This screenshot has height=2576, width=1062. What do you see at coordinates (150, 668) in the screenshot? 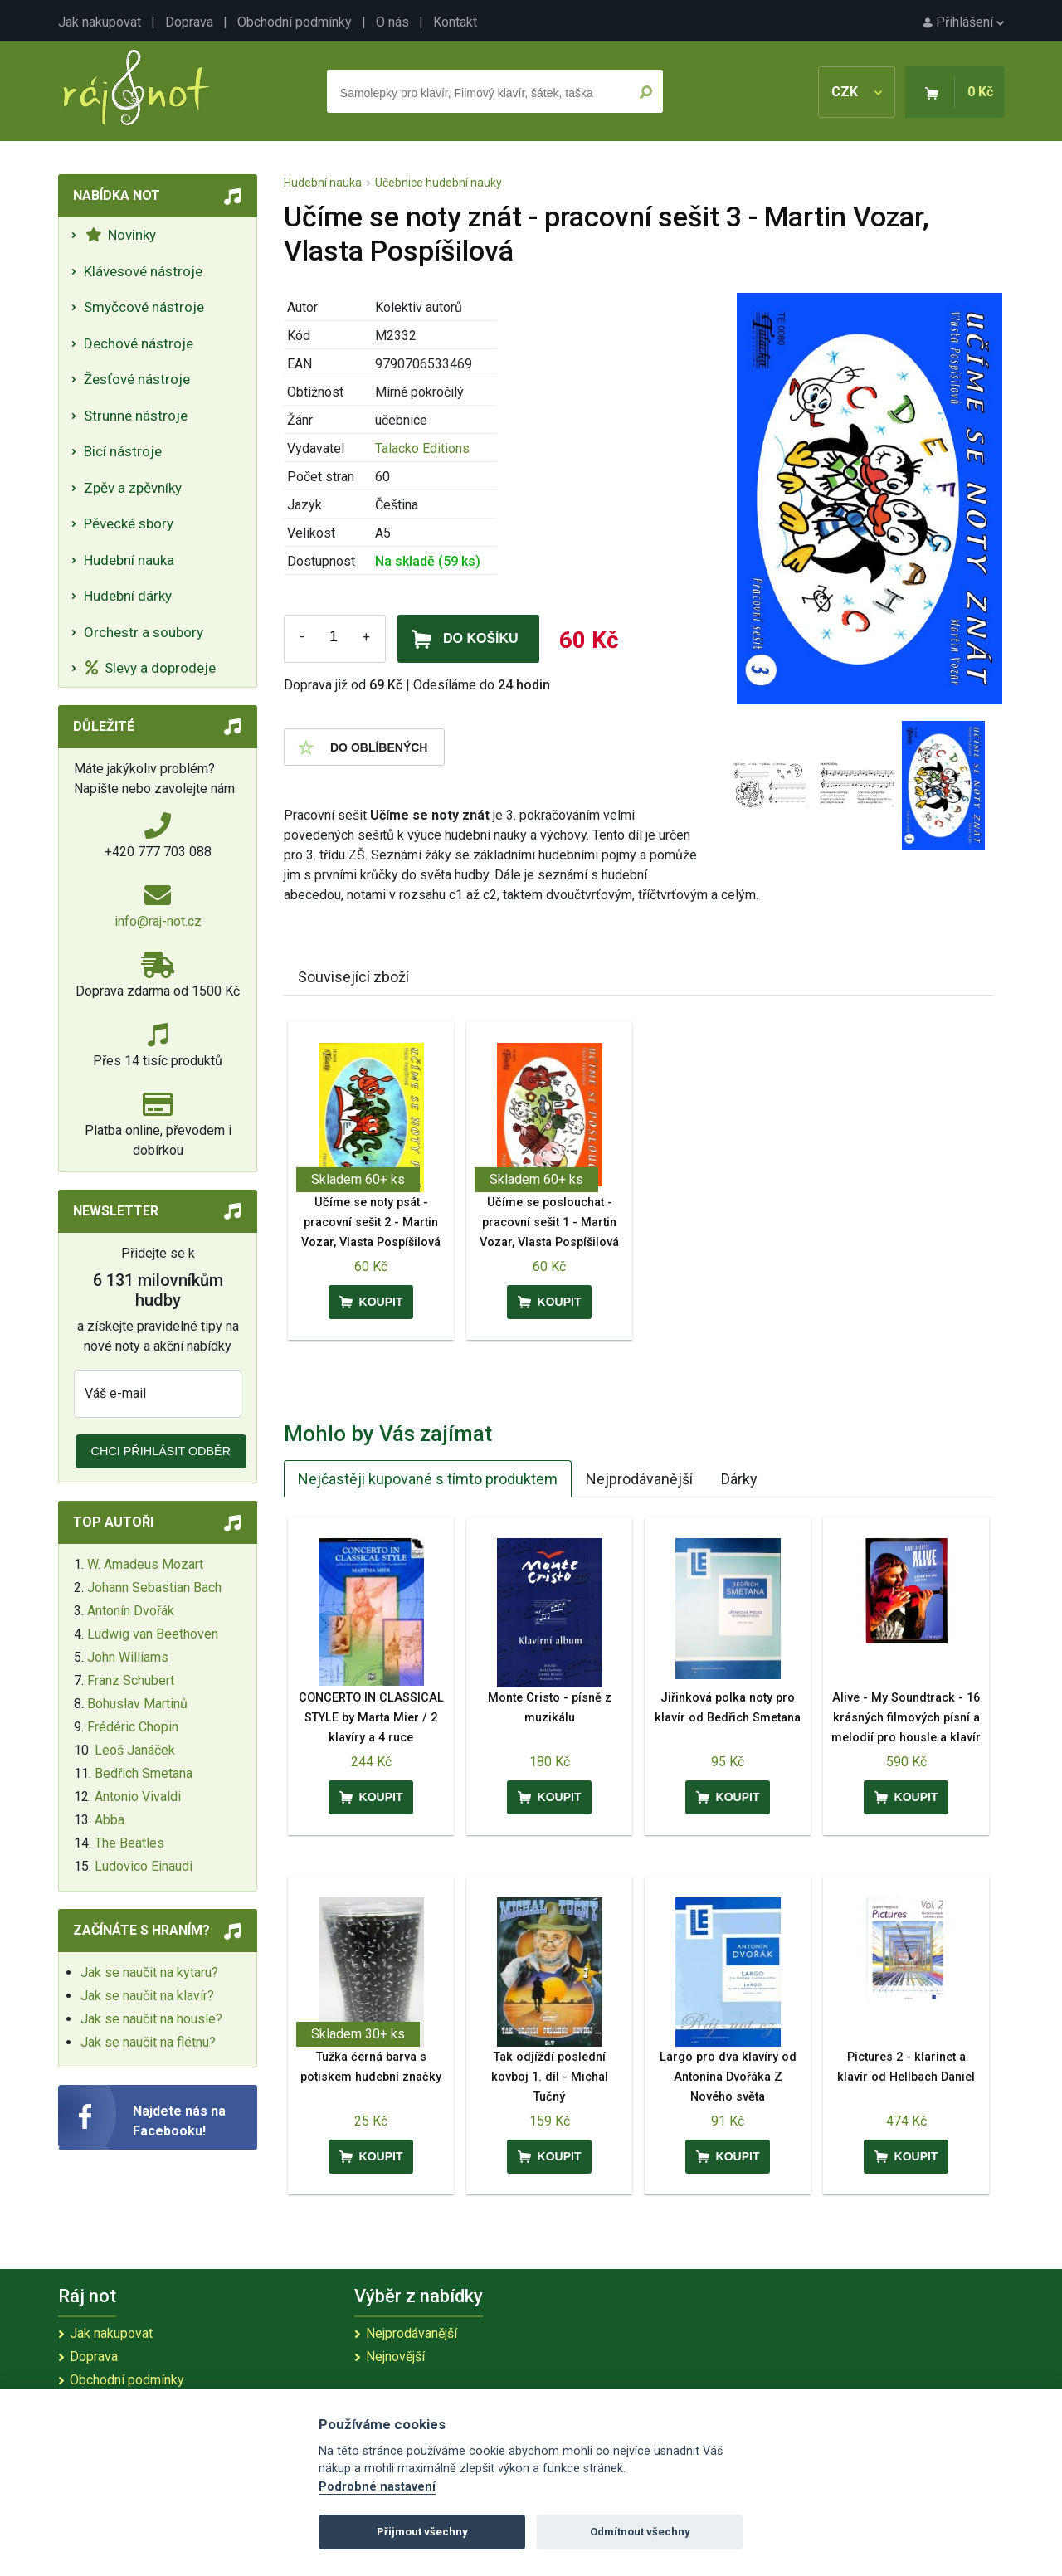
I see `Slevy a doprodeje` at bounding box center [150, 668].